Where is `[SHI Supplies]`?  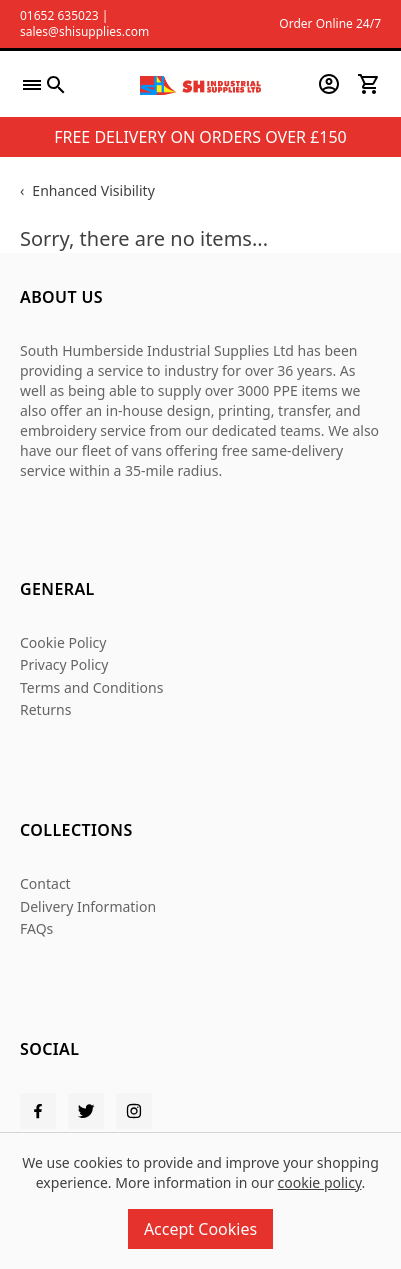
[SHI Supplies] is located at coordinates (200, 84).